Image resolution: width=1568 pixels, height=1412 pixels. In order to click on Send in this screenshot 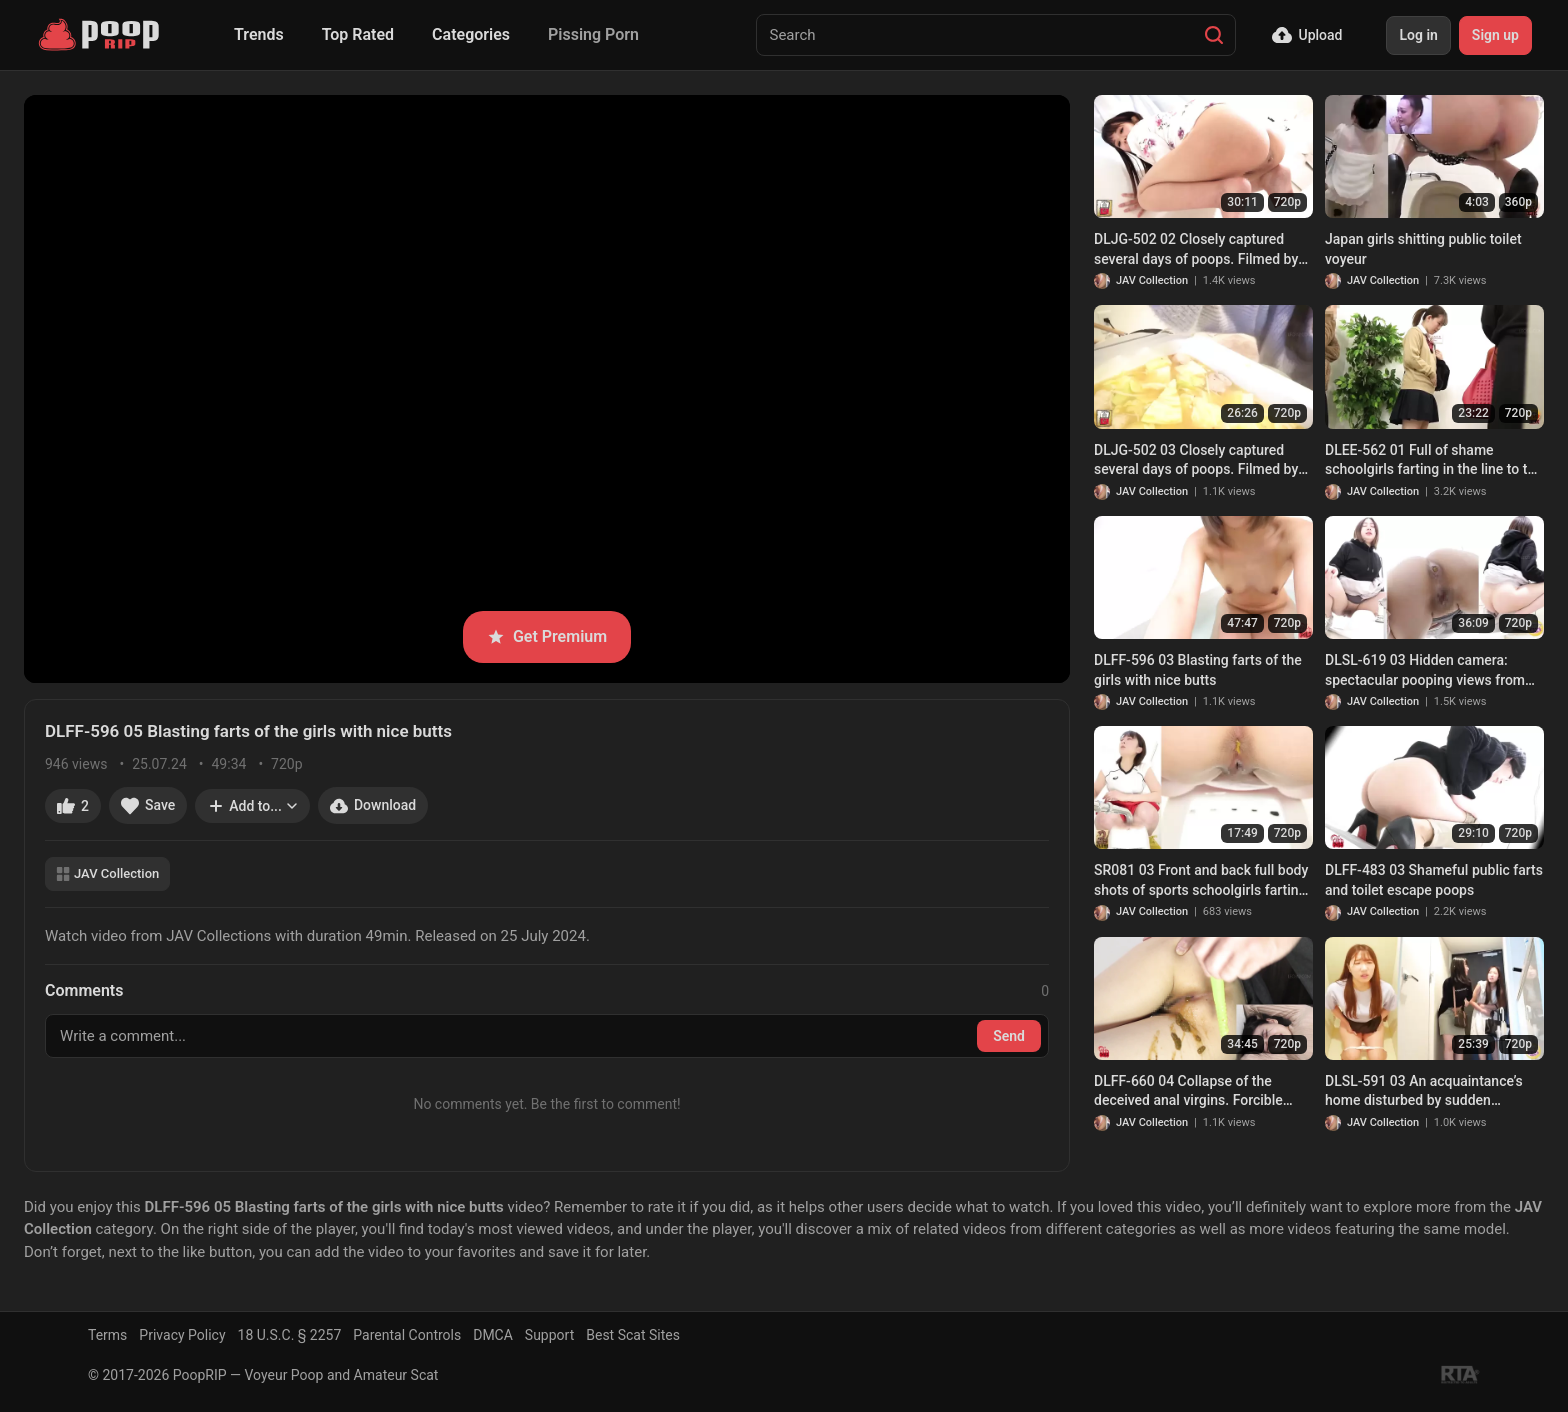, I will do `click(1009, 1036)`.